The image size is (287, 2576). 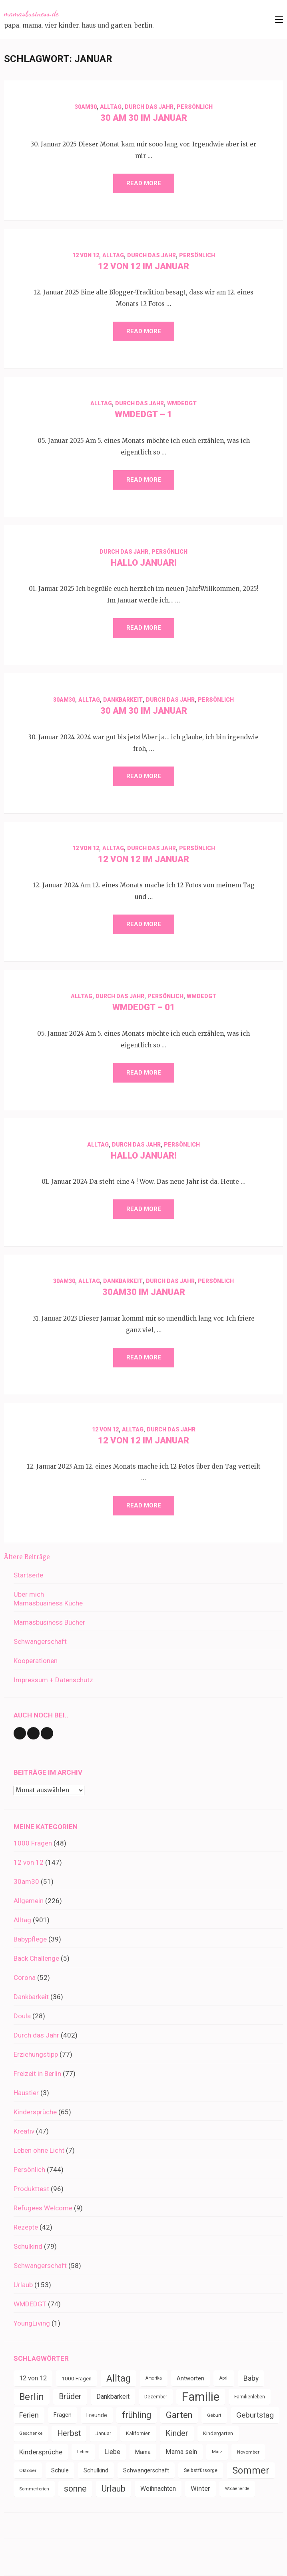 I want to click on Geburt [Geburt (31 Einträge)], so click(x=214, y=2415).